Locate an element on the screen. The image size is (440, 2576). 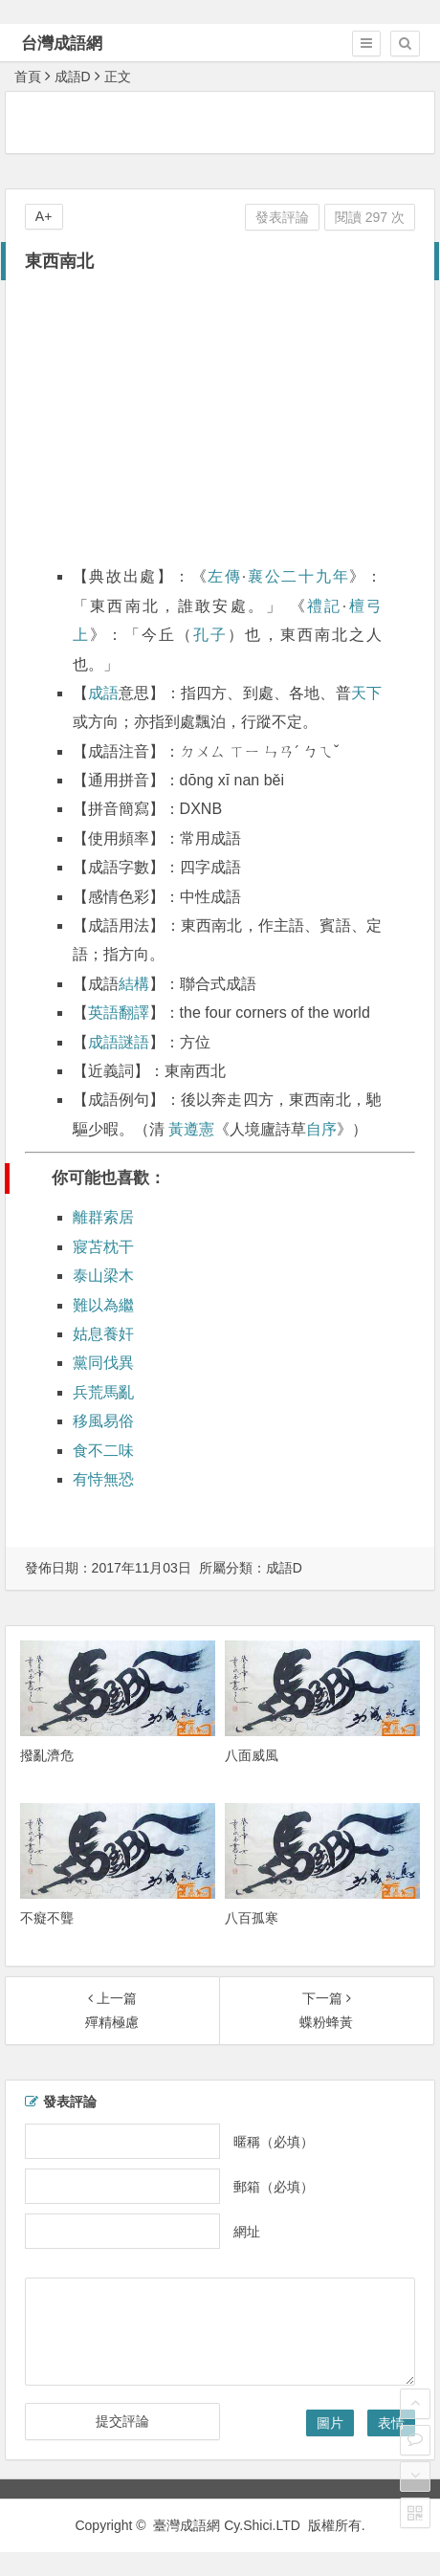
天下 is located at coordinates (366, 693).